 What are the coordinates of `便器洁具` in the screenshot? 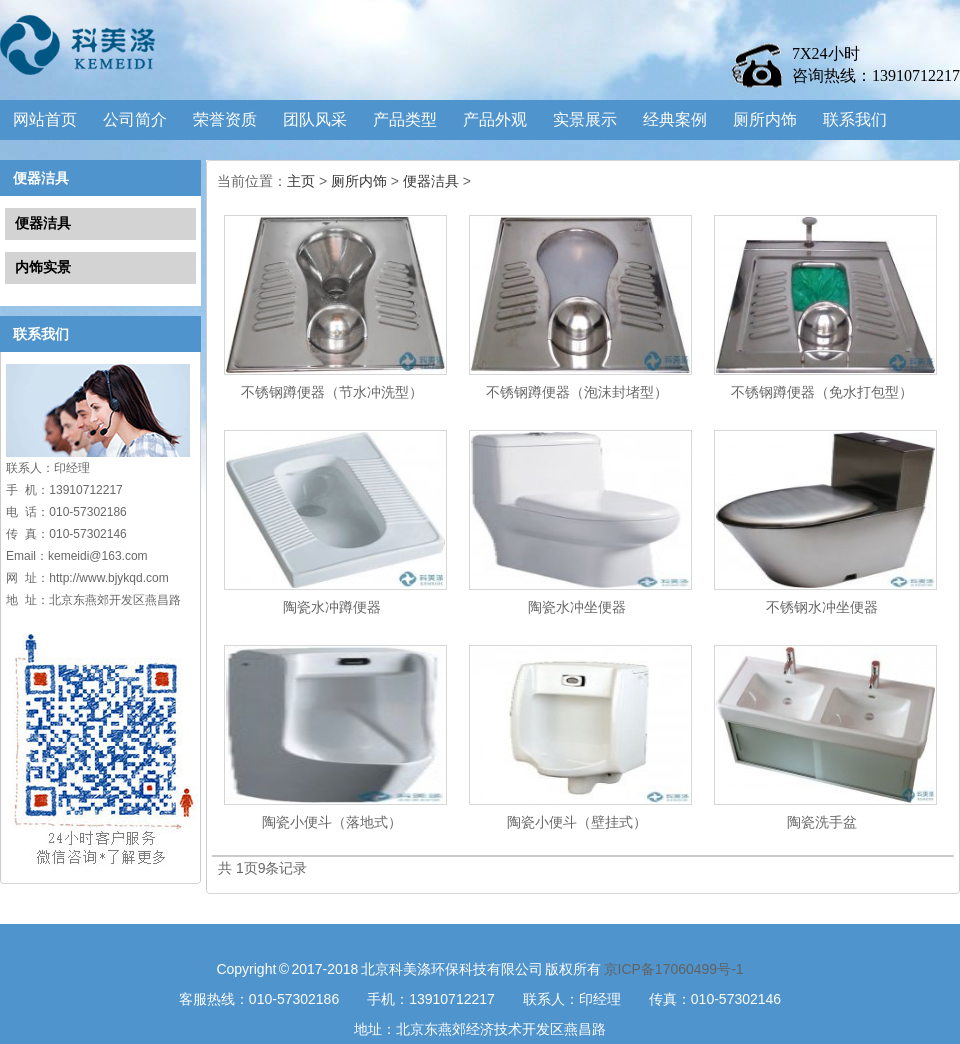 It's located at (41, 178).